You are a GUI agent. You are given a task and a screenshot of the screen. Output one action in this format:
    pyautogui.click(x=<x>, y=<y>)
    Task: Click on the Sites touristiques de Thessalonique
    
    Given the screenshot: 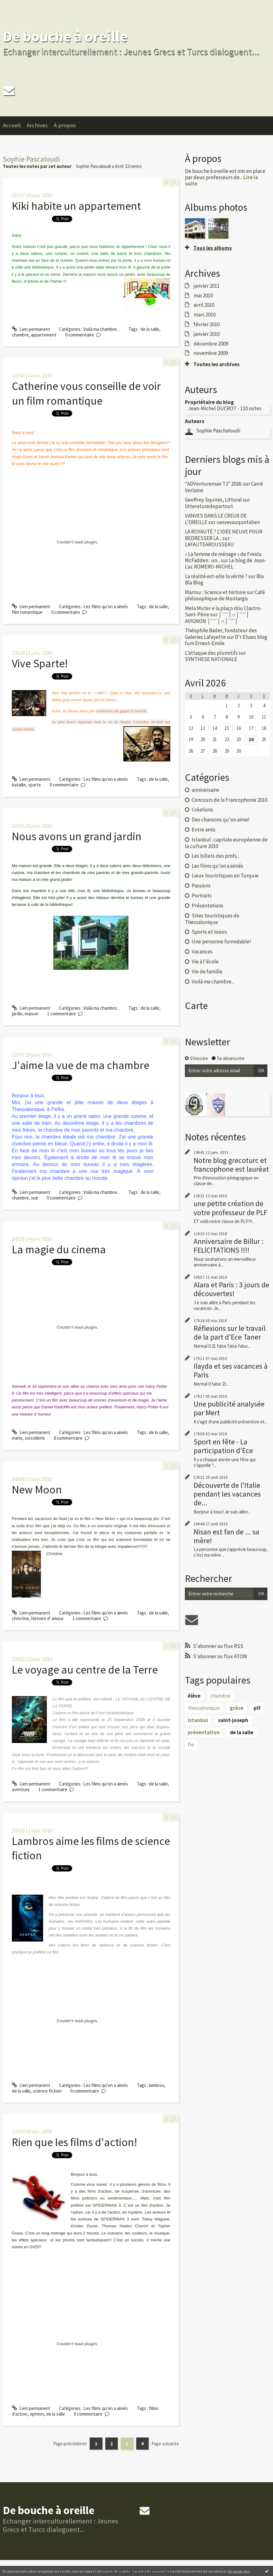 What is the action you would take?
    pyautogui.click(x=212, y=919)
    